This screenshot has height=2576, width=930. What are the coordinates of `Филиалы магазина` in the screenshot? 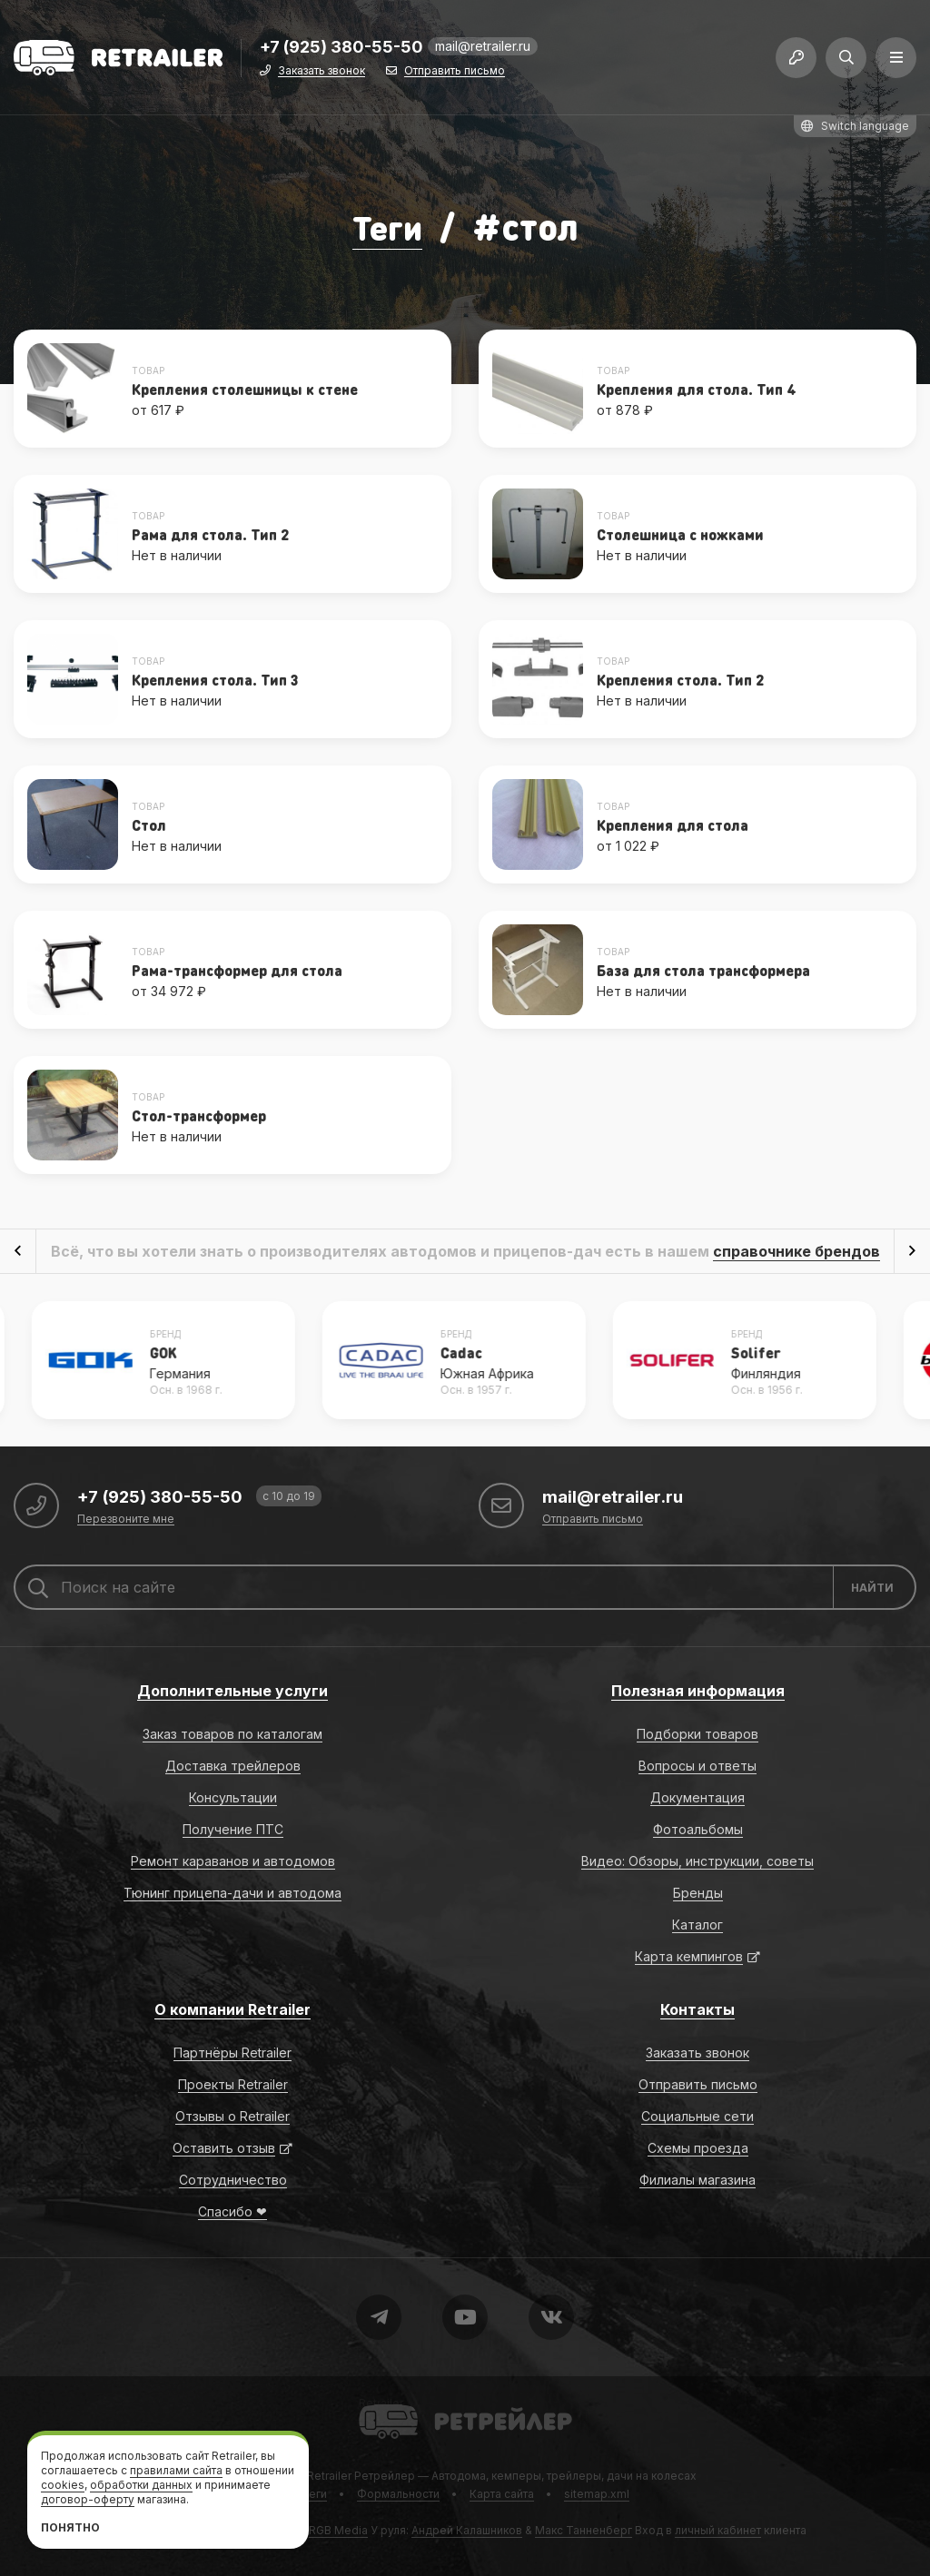 It's located at (697, 2179).